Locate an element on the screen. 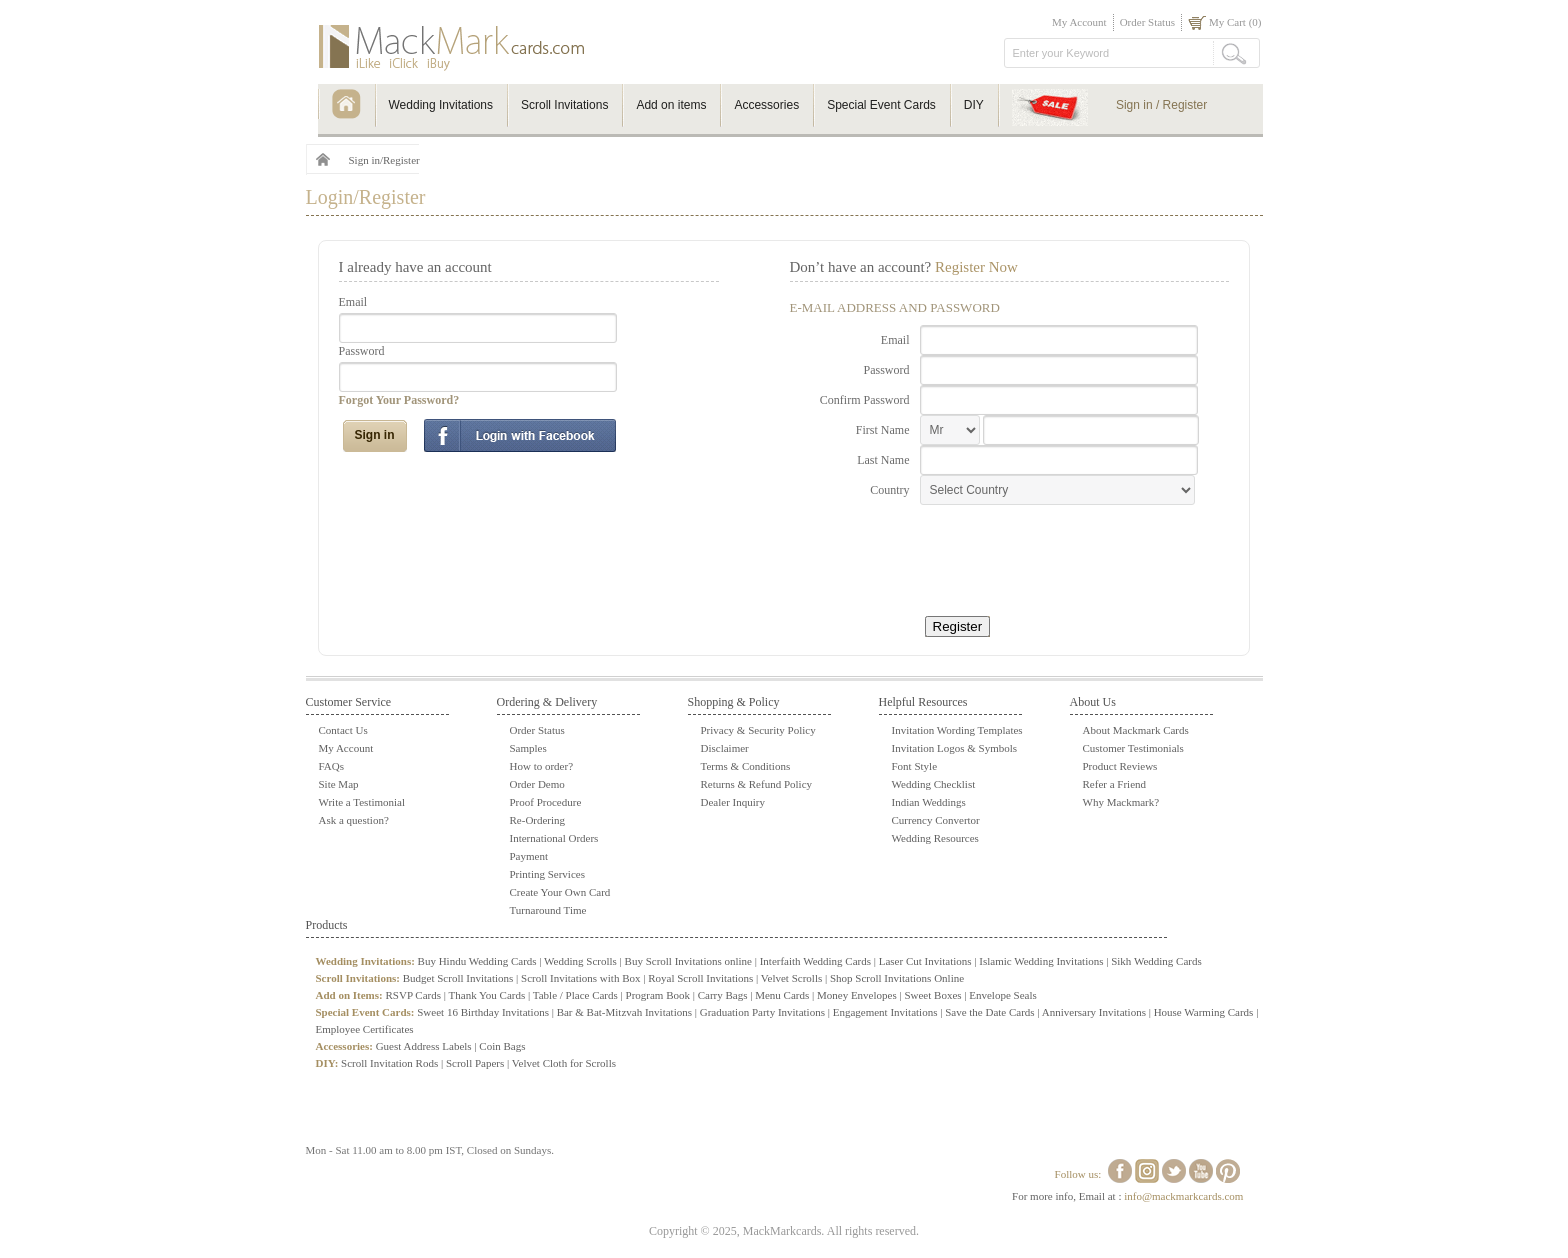 The image size is (1568, 1258). Sweet Boxes is located at coordinates (932, 995).